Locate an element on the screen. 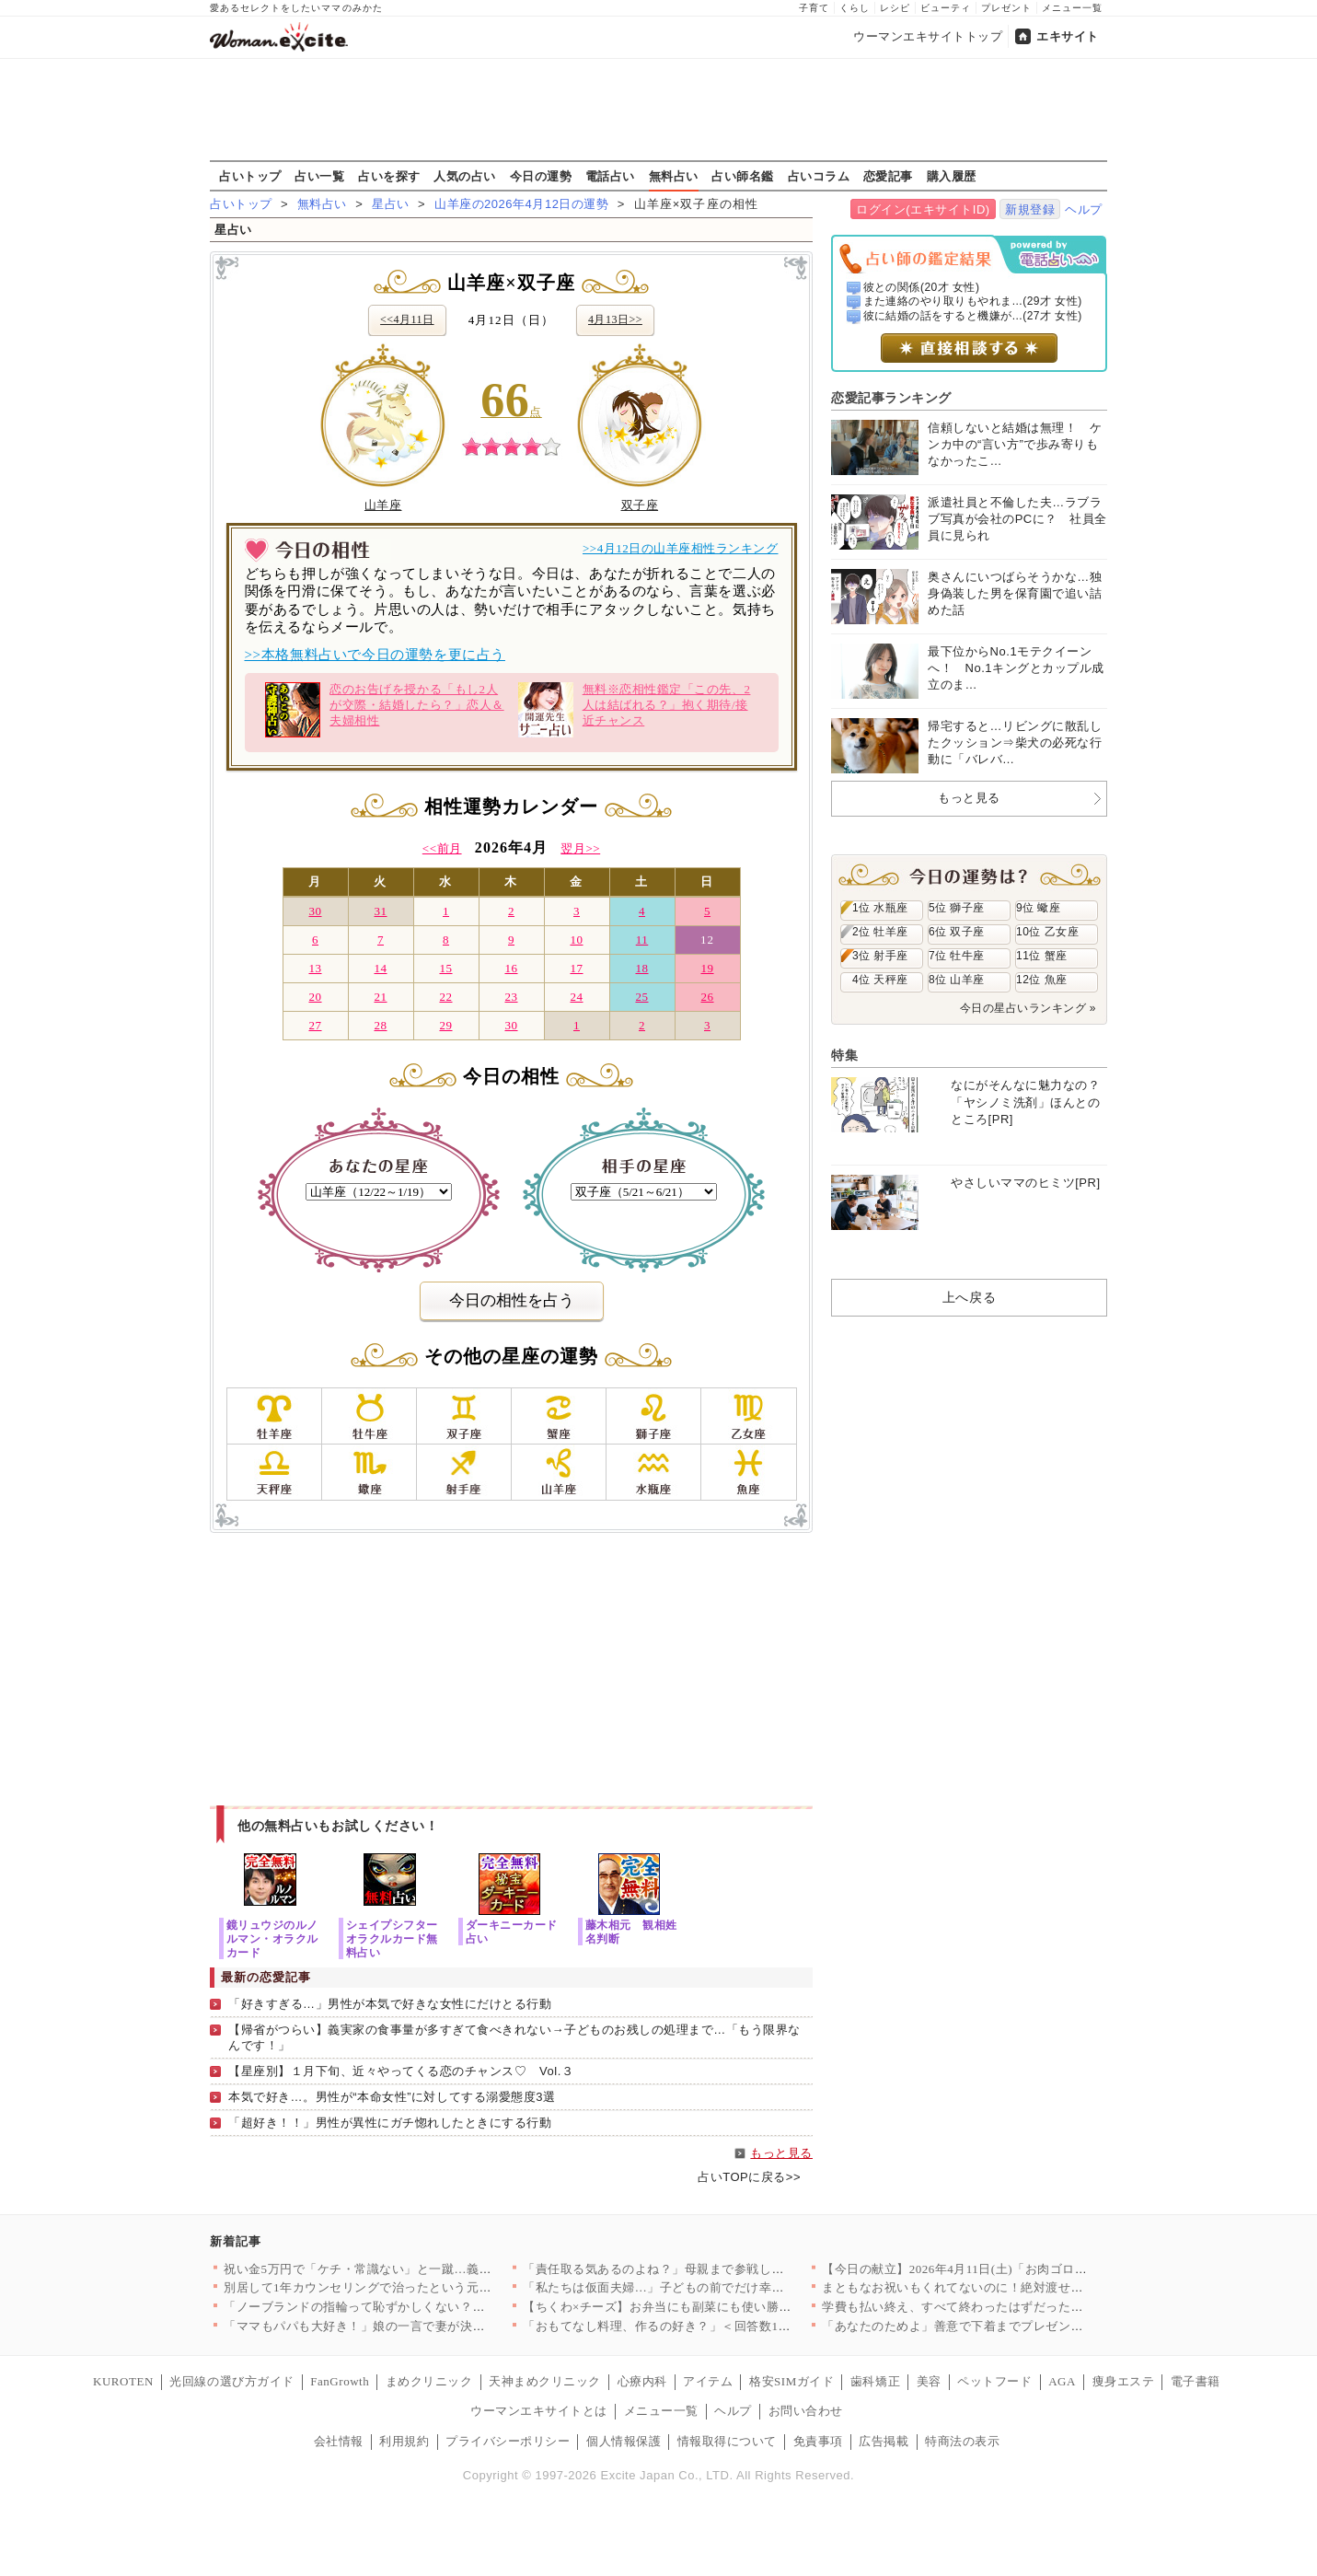 The width and height of the screenshot is (1317, 2576). もっと見る is located at coordinates (781, 2153).